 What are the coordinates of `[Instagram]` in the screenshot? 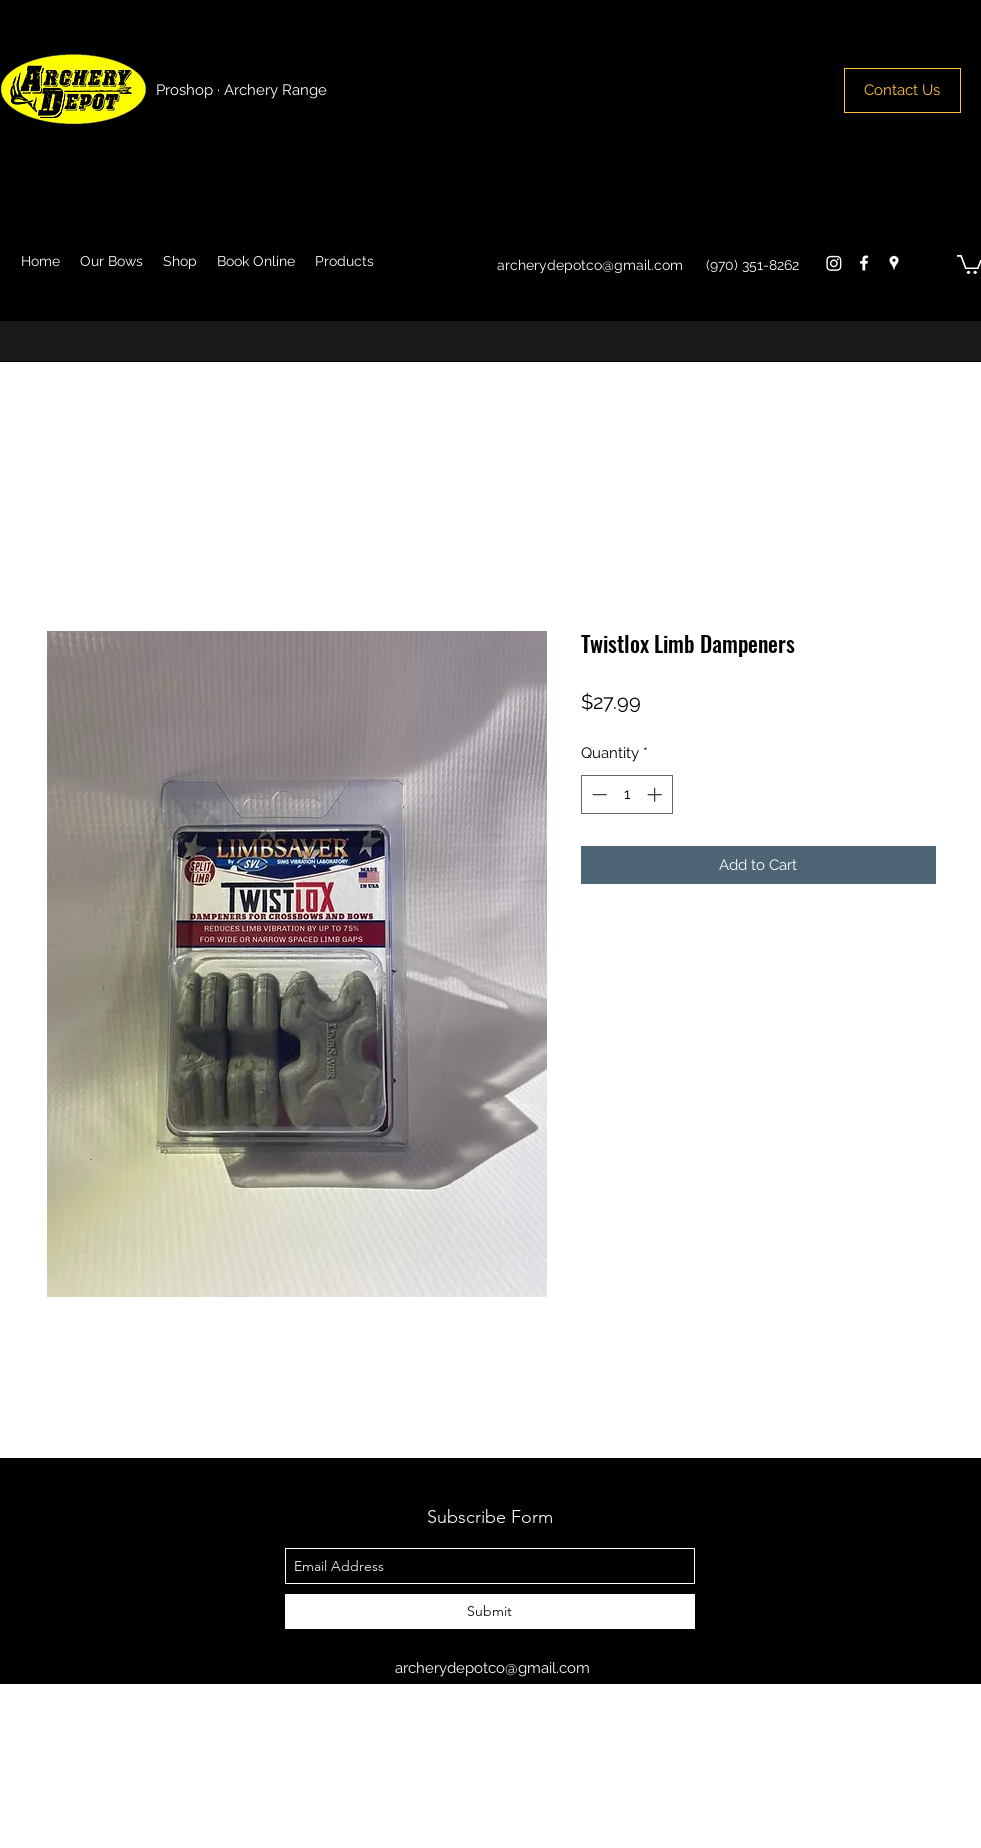 It's located at (834, 263).